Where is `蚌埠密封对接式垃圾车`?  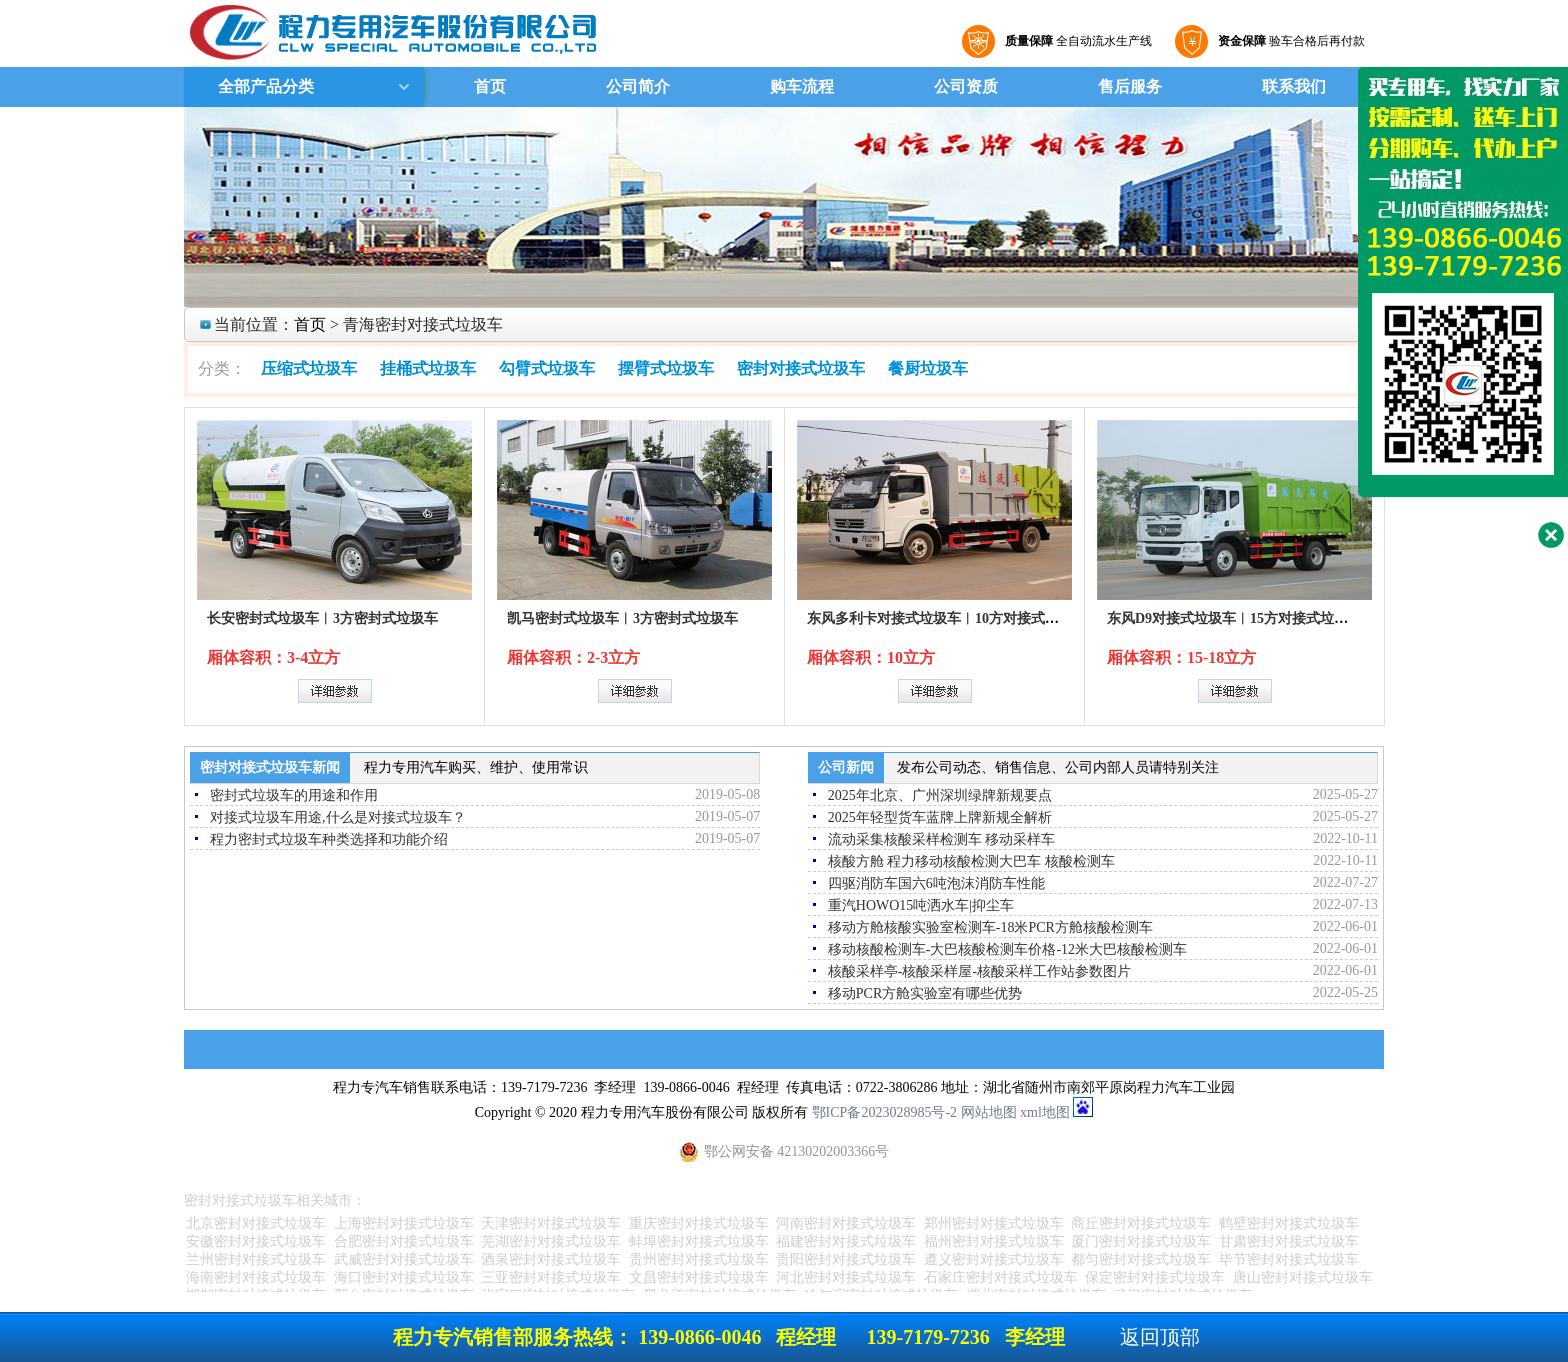
蚌埠密封对接式垃圾车 is located at coordinates (699, 1241).